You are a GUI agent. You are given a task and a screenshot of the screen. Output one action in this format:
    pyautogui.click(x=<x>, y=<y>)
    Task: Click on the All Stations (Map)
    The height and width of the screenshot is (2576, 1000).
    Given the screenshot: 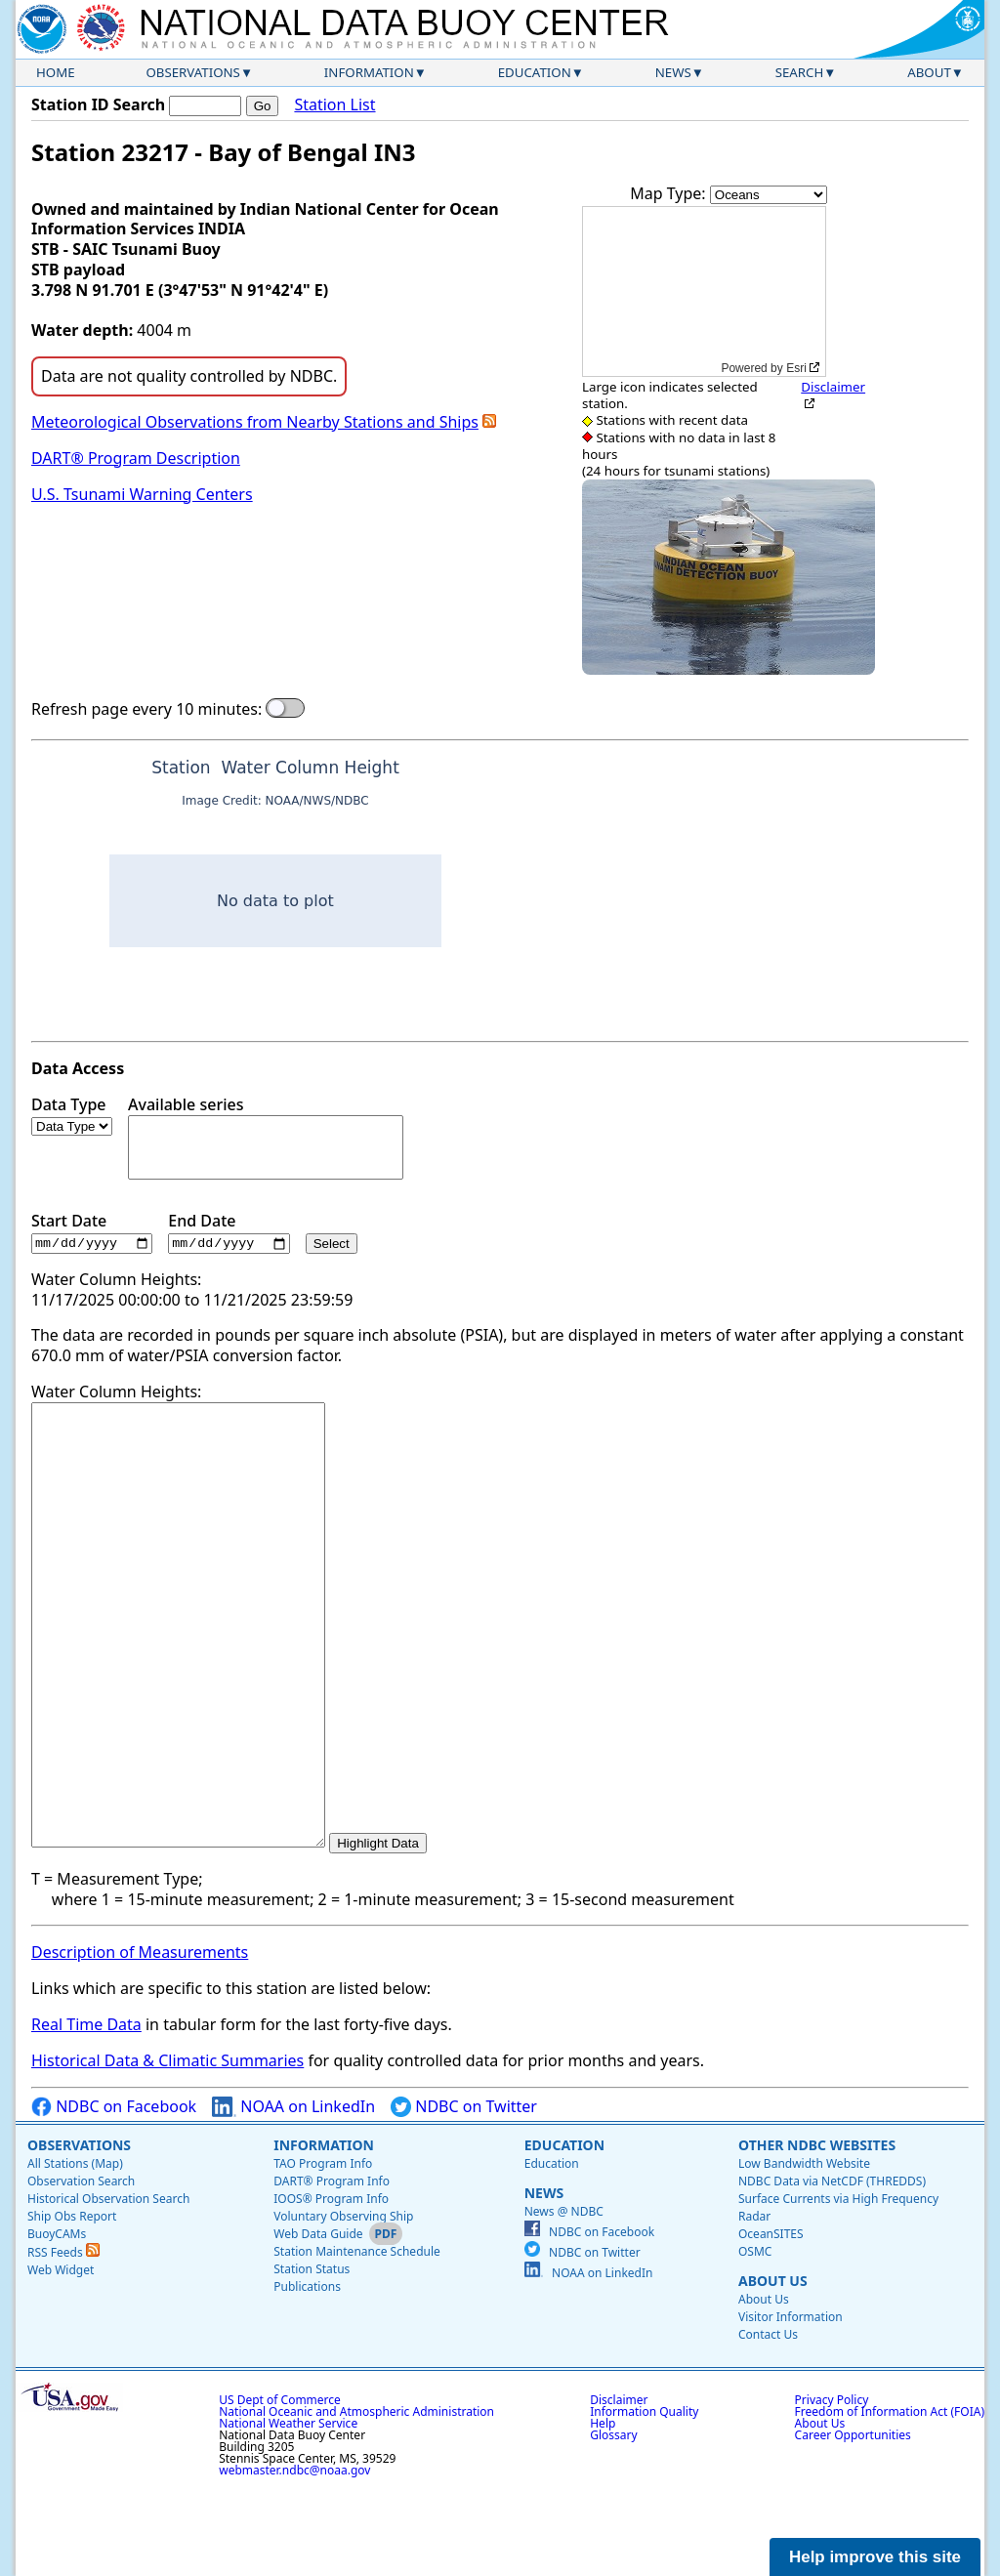 What is the action you would take?
    pyautogui.click(x=75, y=2251)
    